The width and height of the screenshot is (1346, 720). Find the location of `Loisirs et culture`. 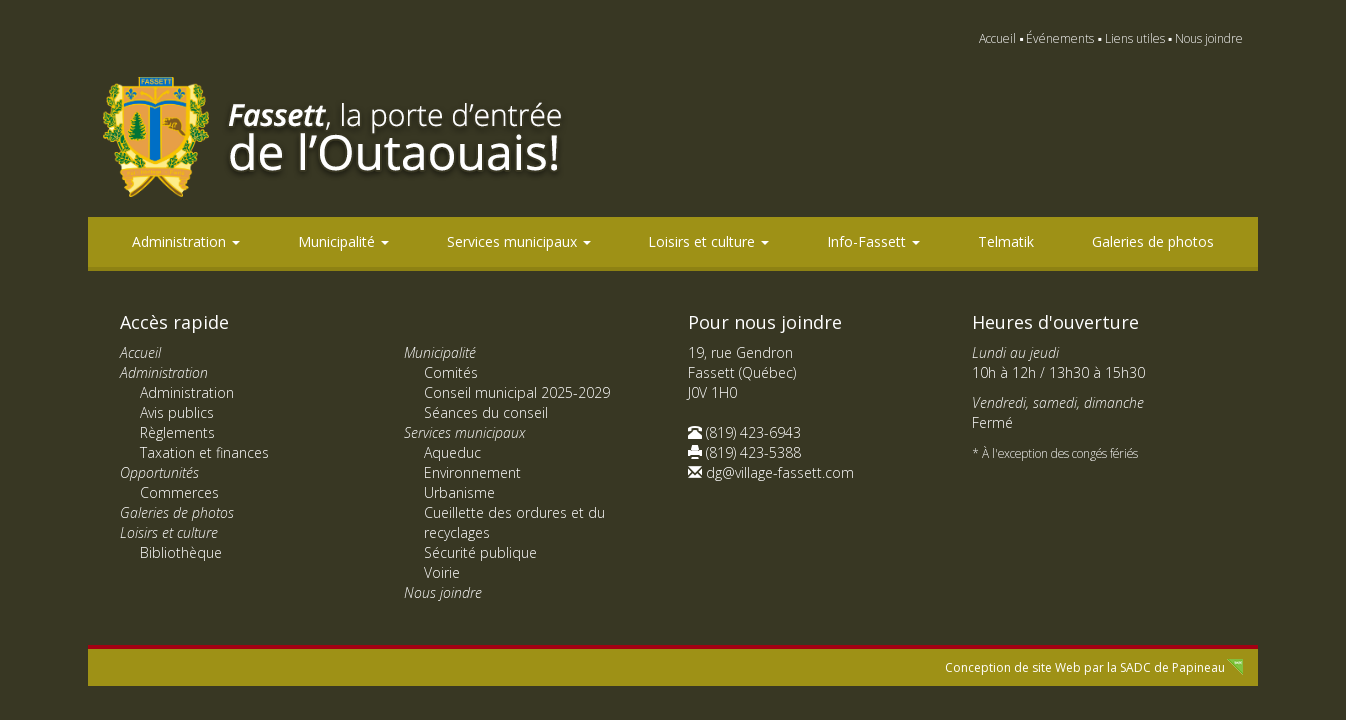

Loisirs et culture is located at coordinates (708, 241).